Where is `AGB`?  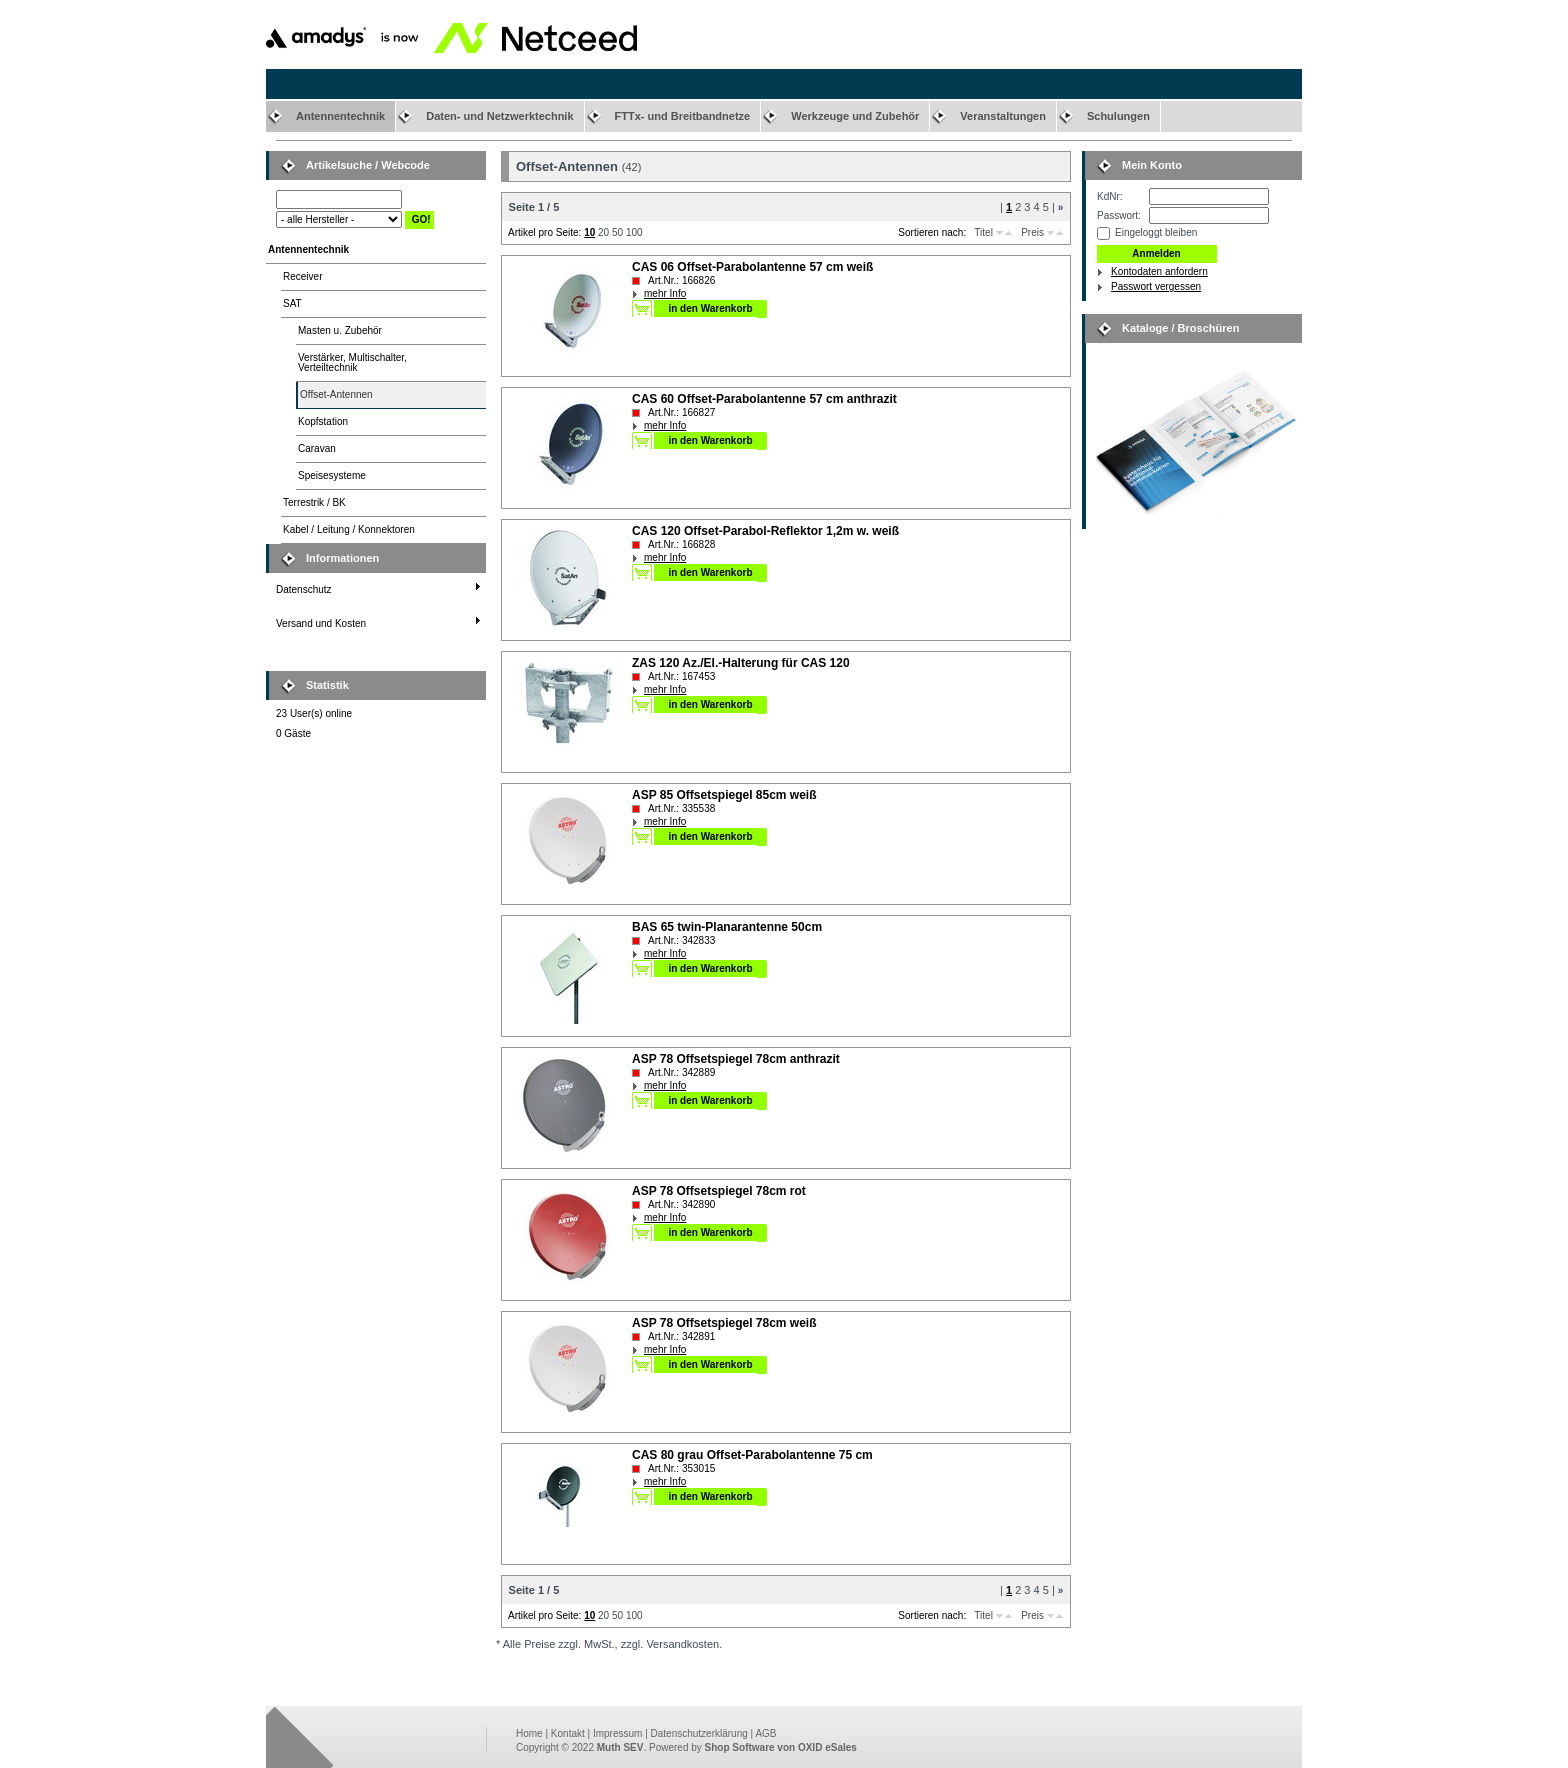
AGB is located at coordinates (765, 1733).